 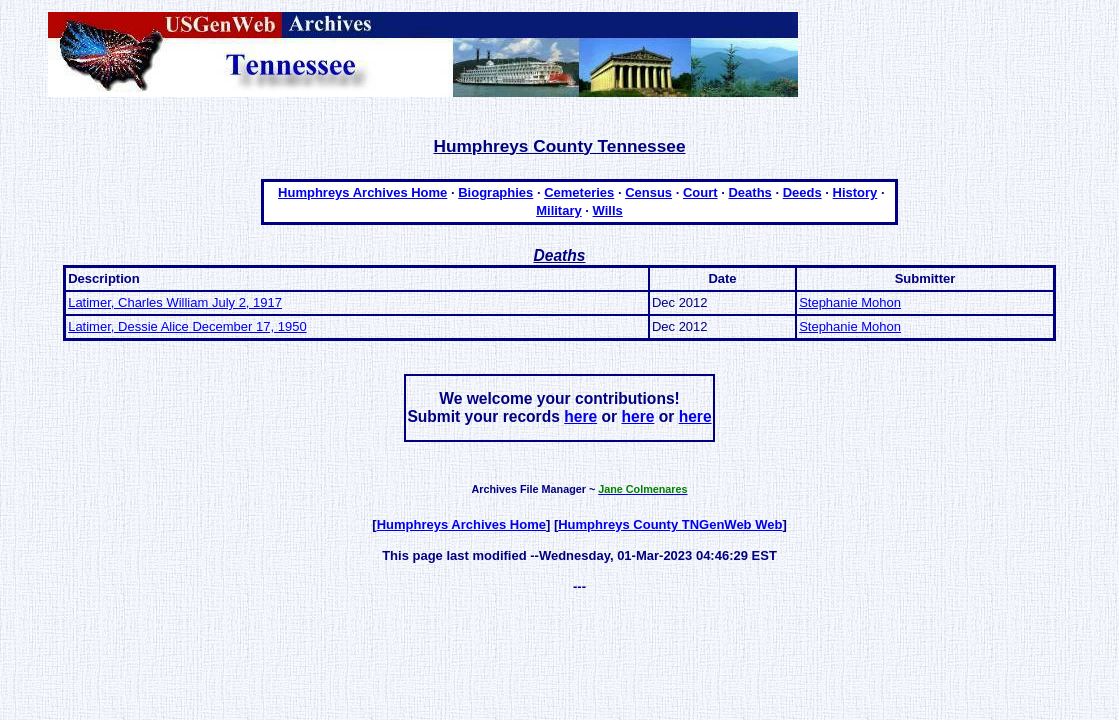 I want to click on Latimer, Dessie Alice December 17, 1950, so click(x=187, y=326).